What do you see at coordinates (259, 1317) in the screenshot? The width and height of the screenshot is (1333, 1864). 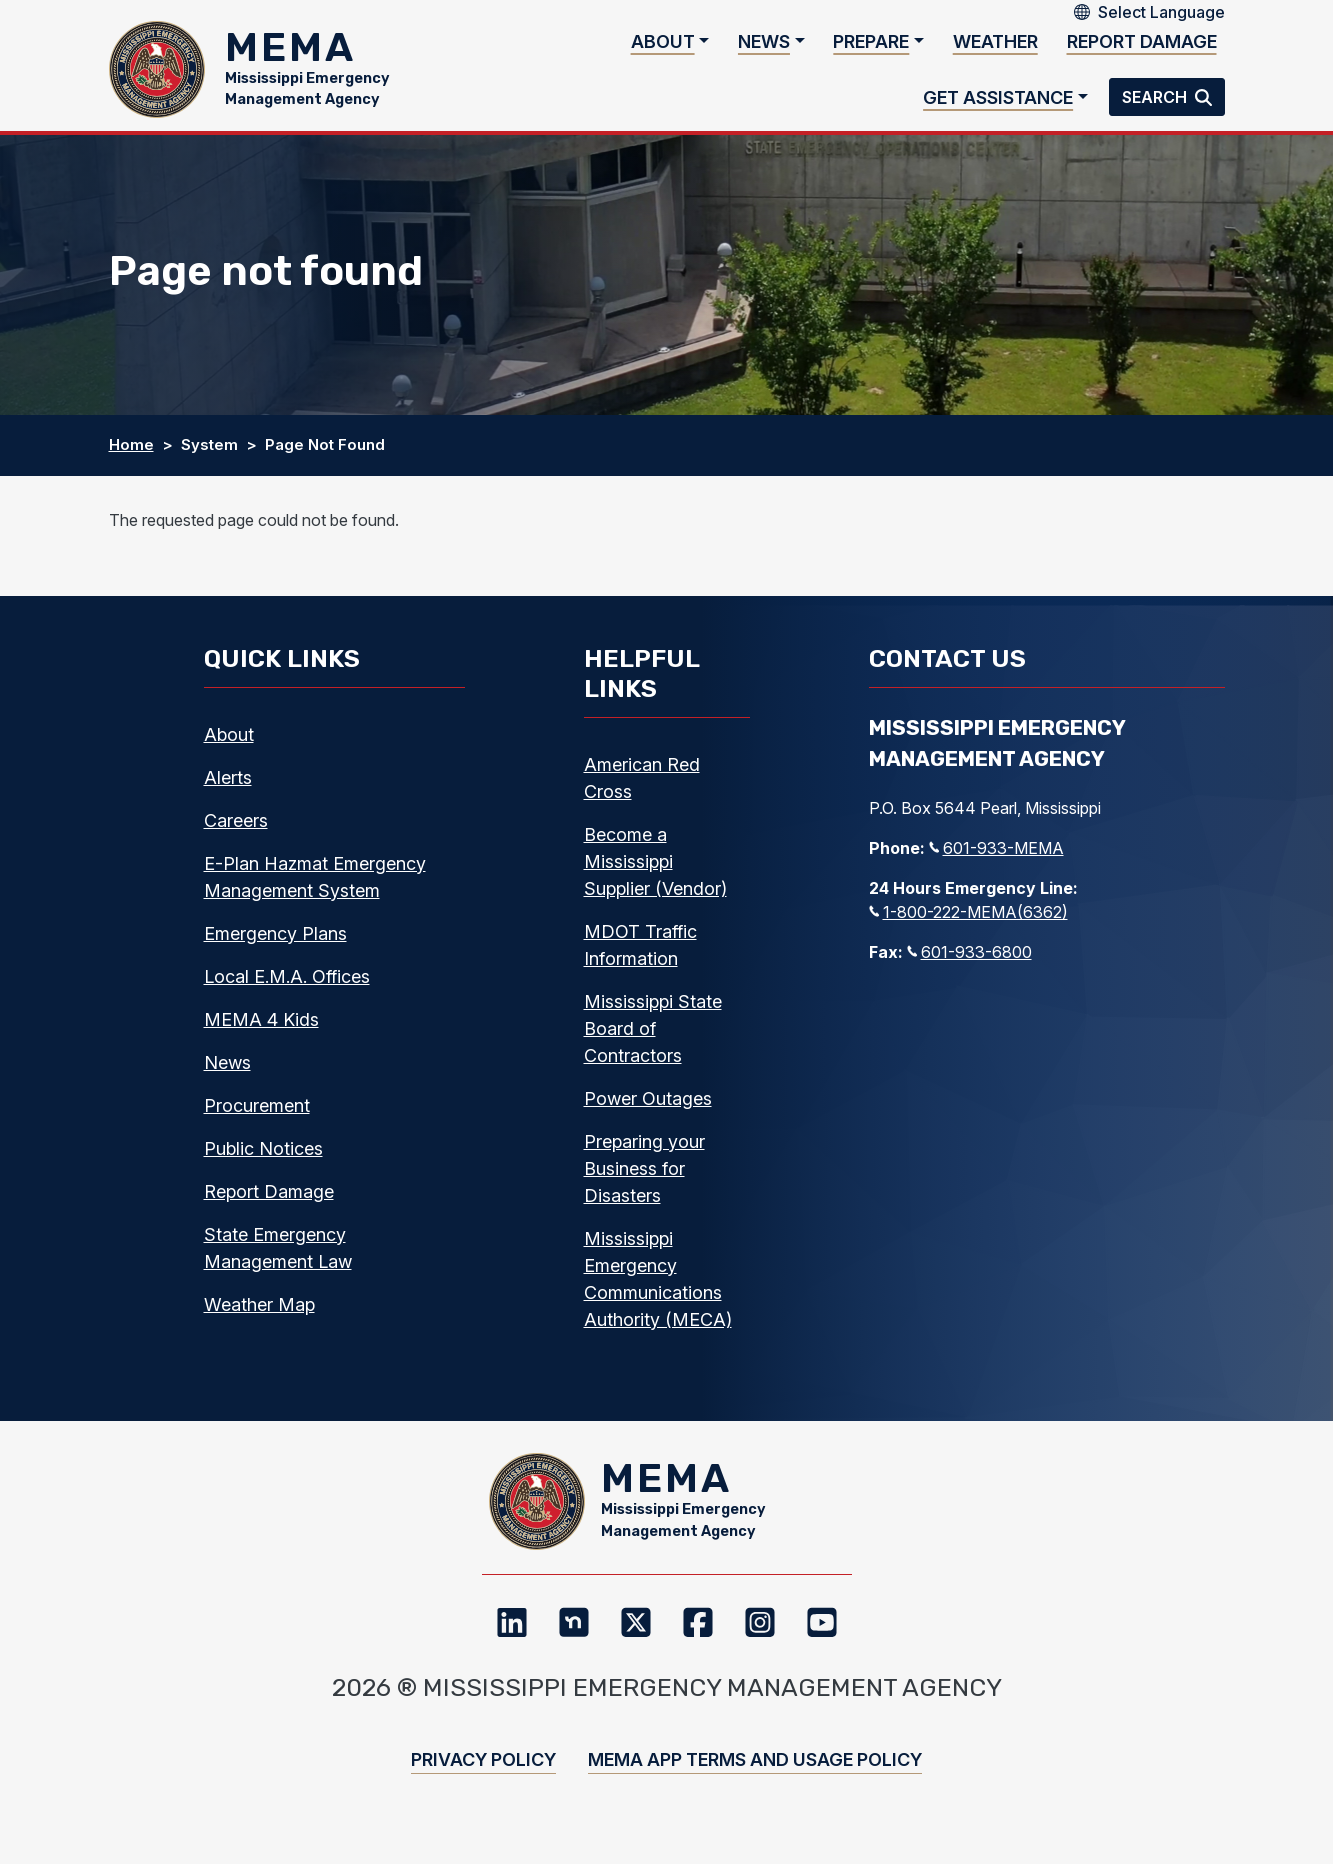 I see `Weather Map` at bounding box center [259, 1317].